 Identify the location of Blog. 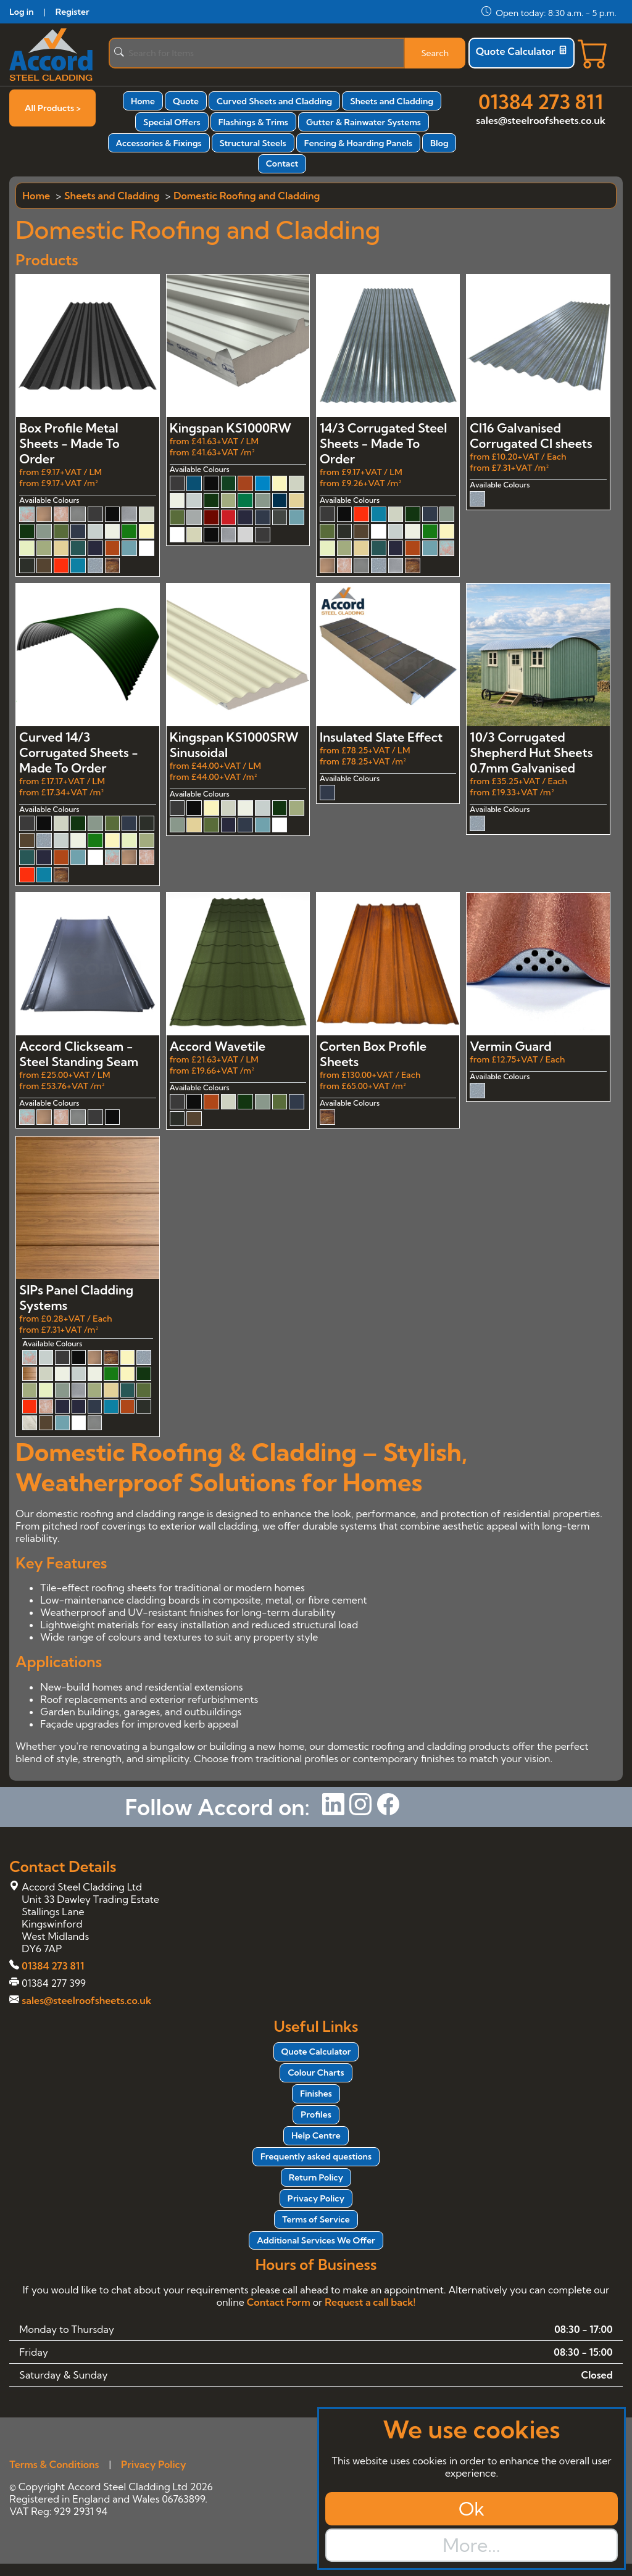
(439, 143).